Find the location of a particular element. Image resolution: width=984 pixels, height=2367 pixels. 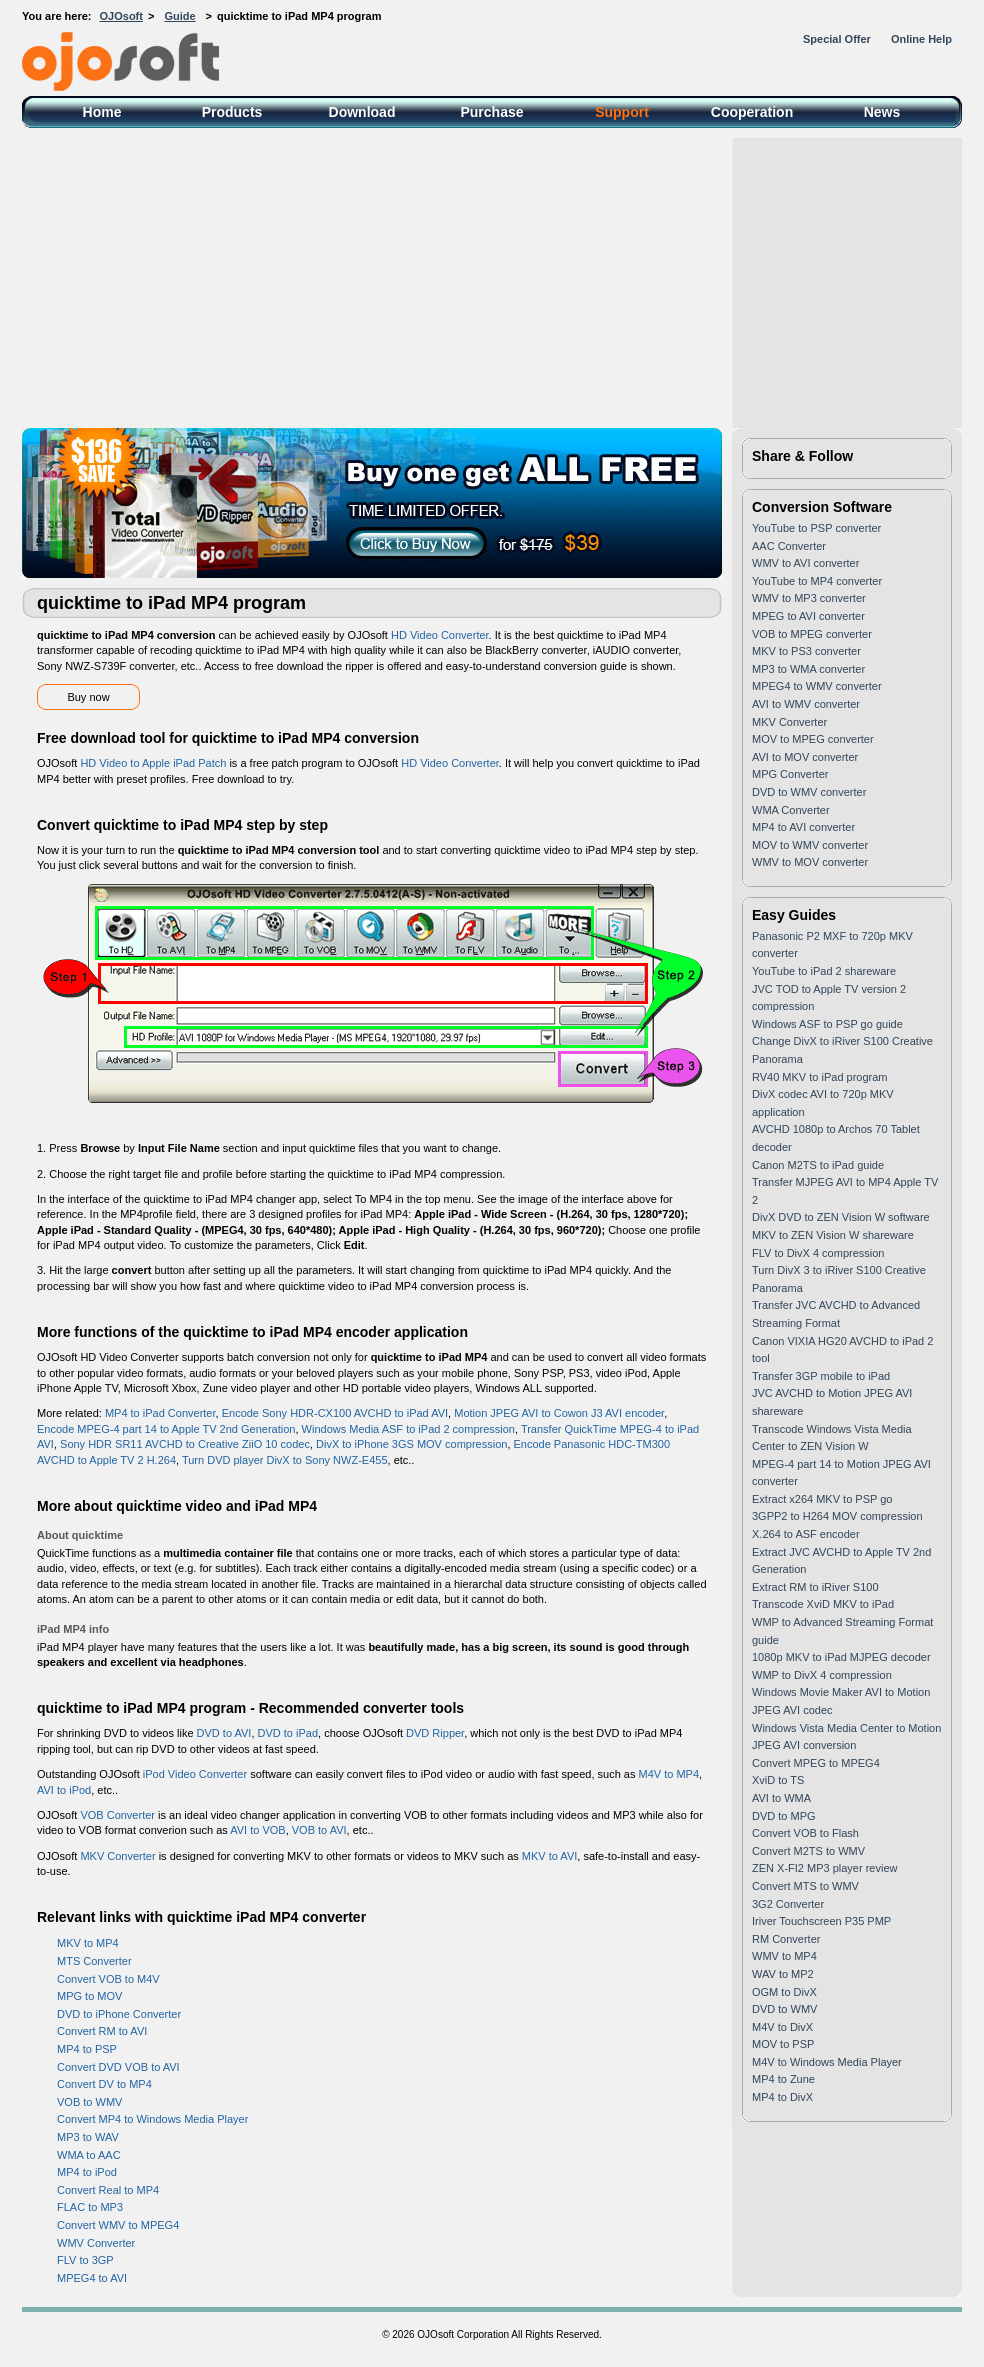

Windows ASF to PSP go guide is located at coordinates (827, 1024).